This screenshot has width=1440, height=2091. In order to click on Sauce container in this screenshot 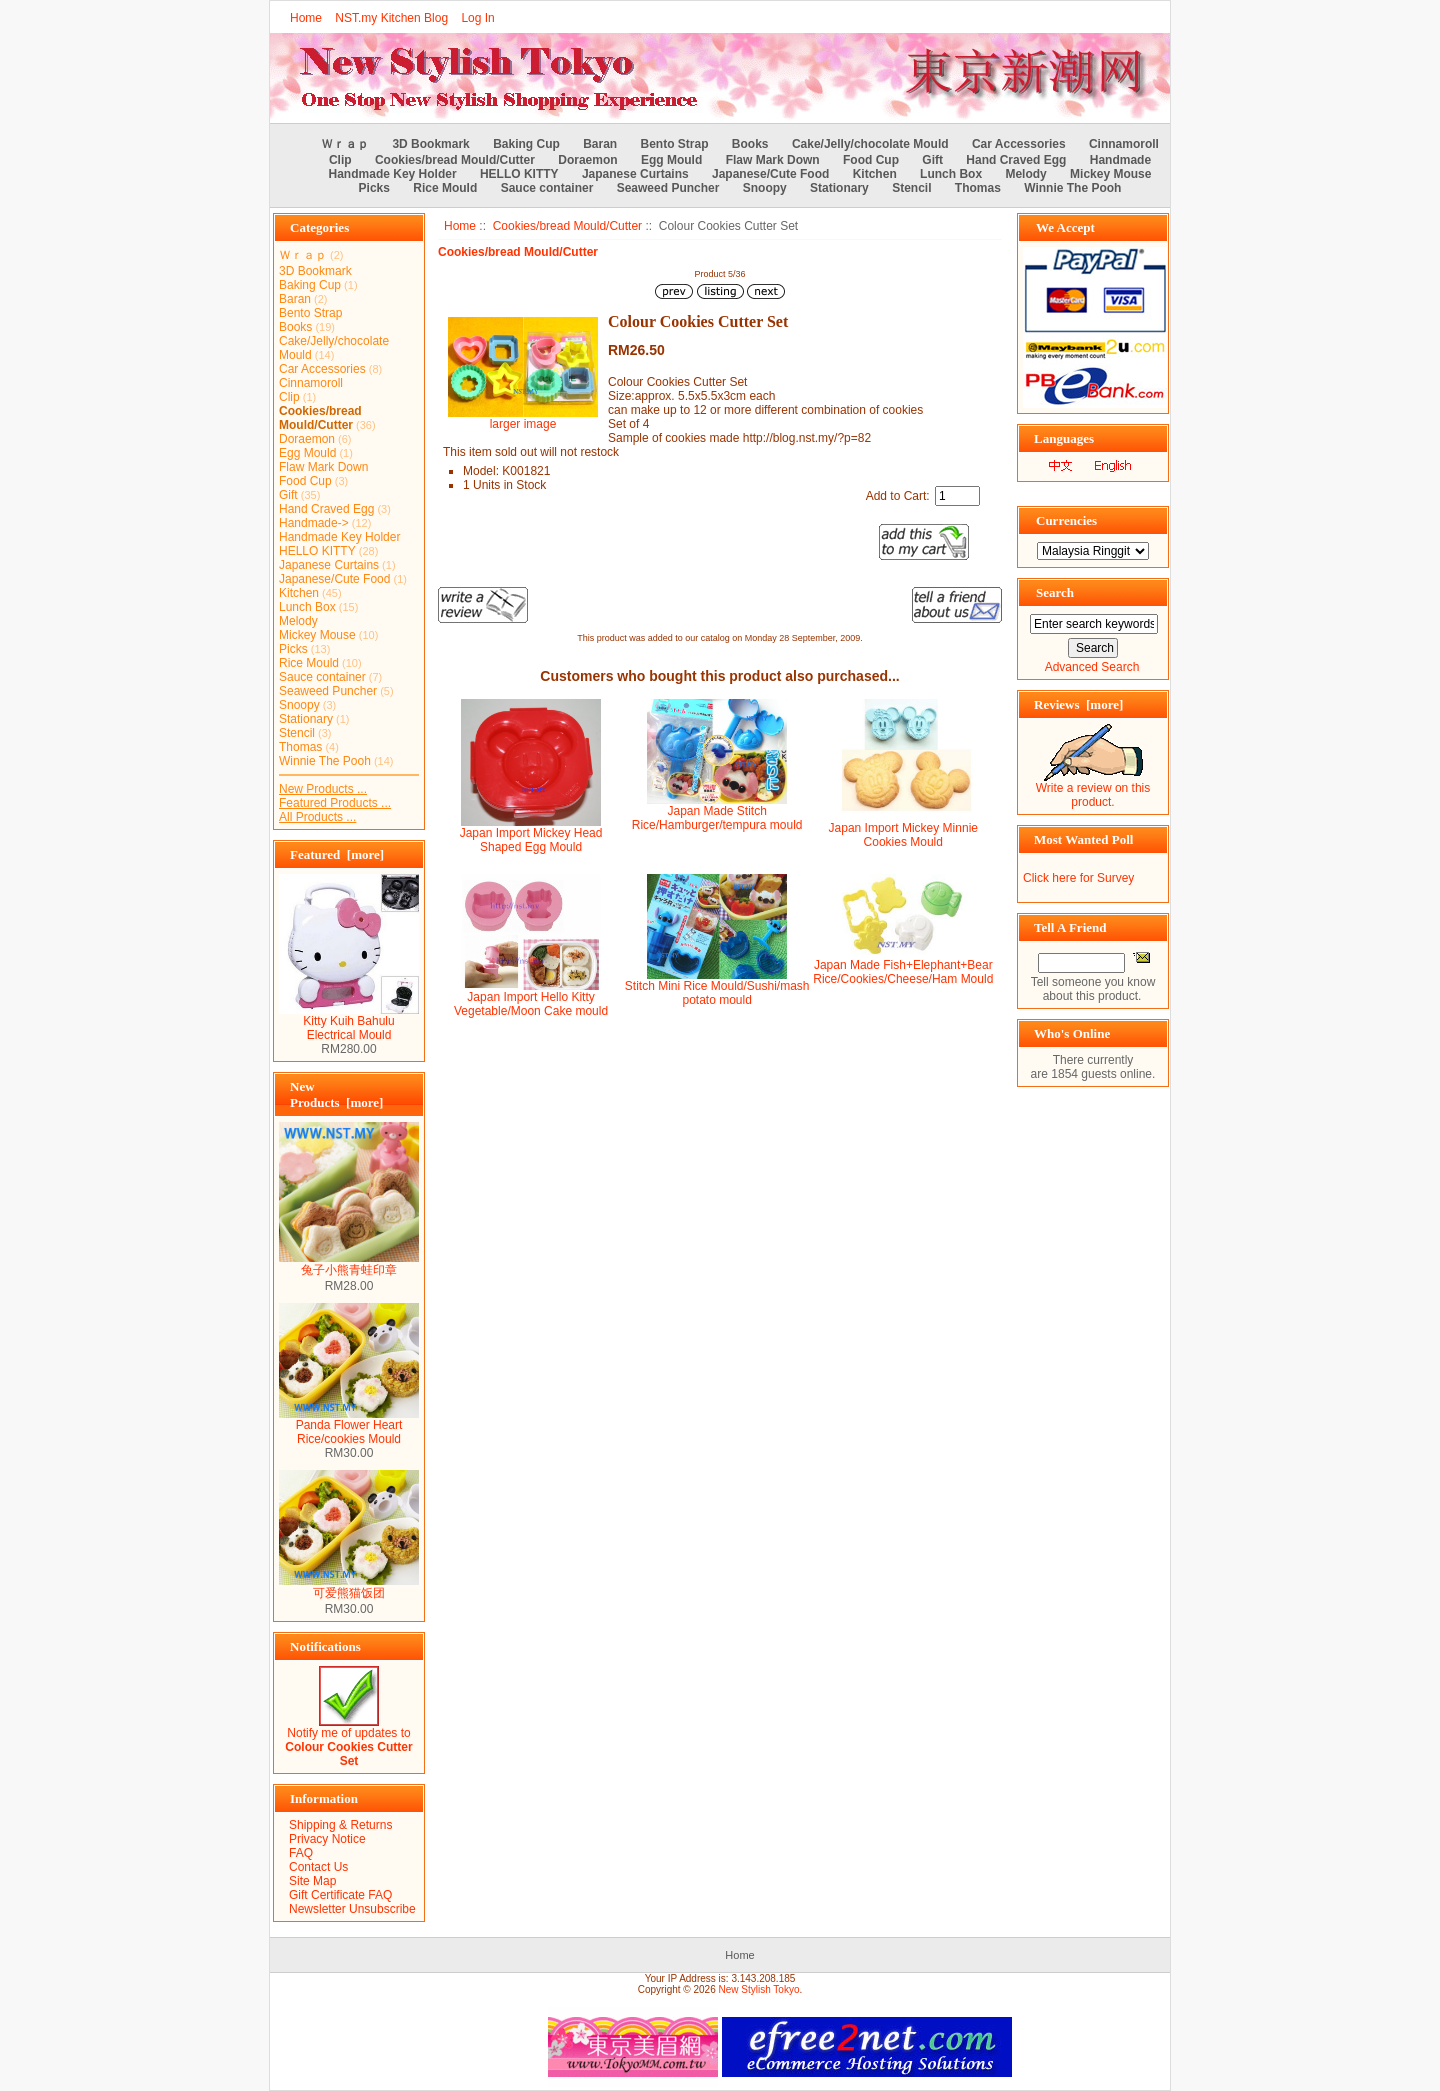, I will do `click(547, 188)`.